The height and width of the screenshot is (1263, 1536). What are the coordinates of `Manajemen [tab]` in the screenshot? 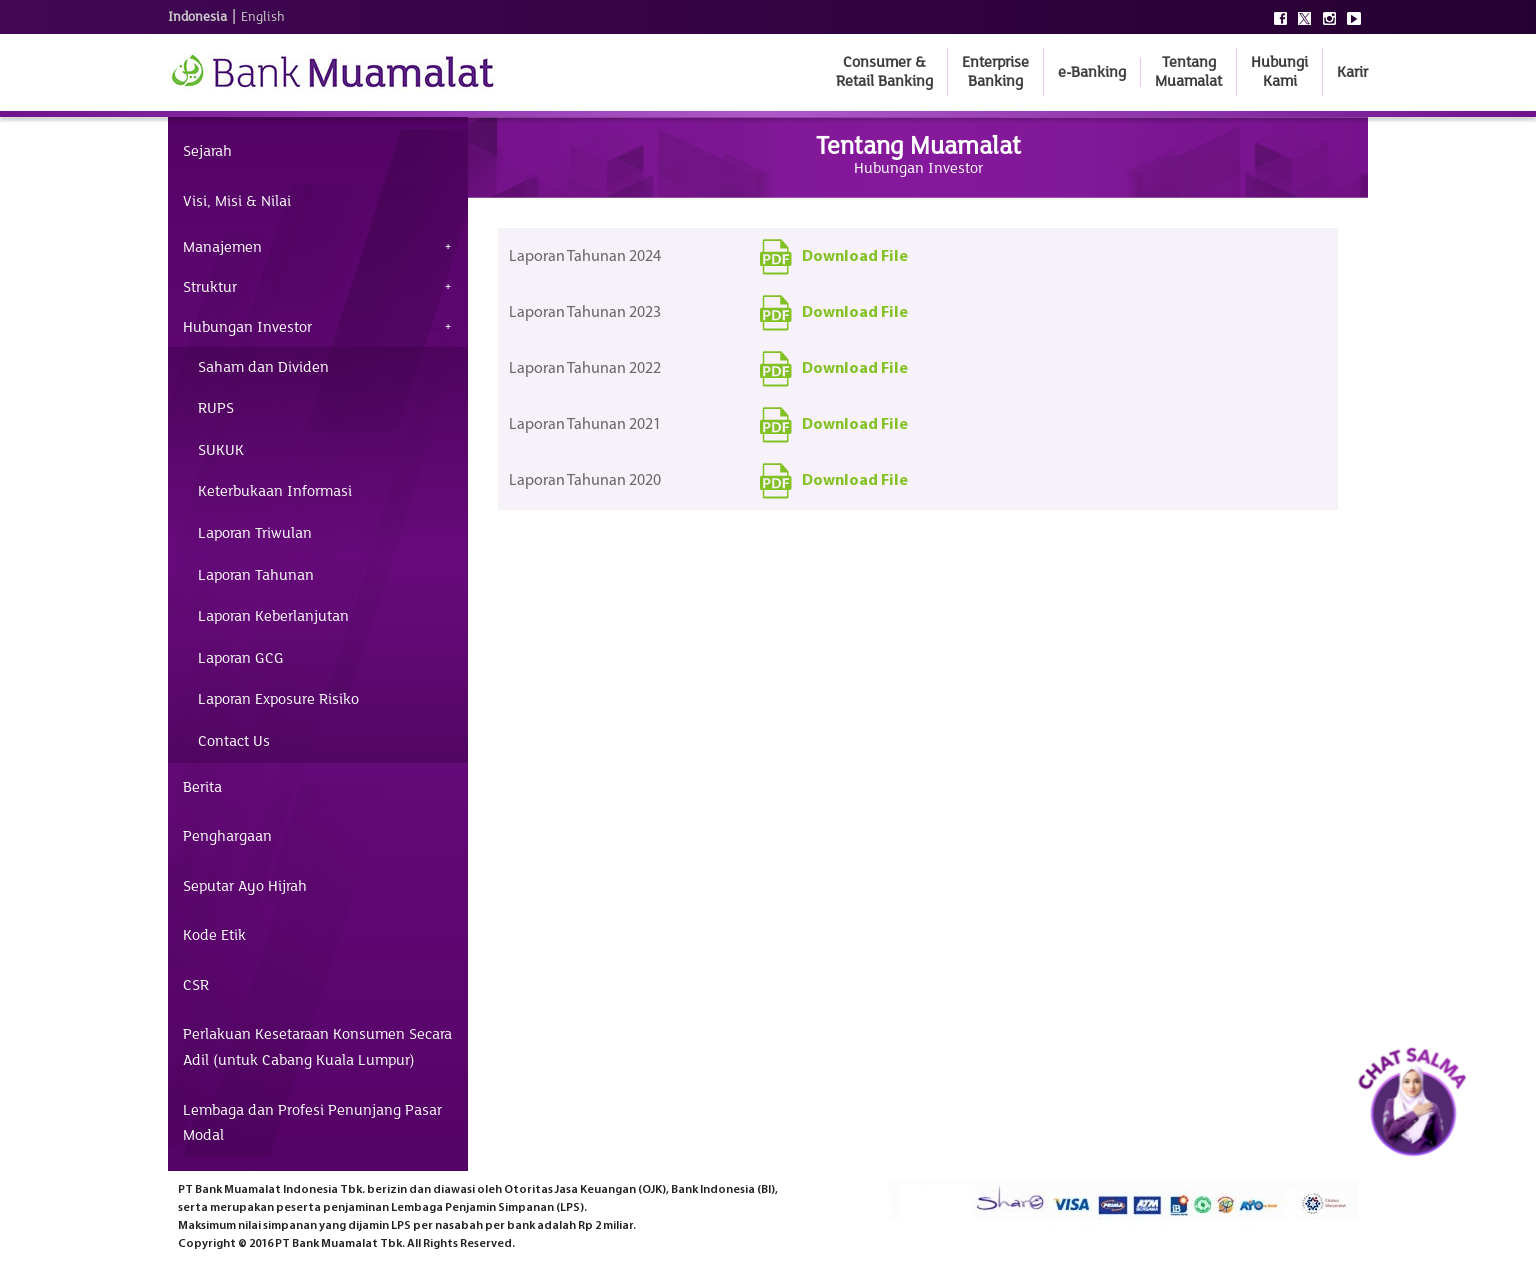 It's located at (222, 247).